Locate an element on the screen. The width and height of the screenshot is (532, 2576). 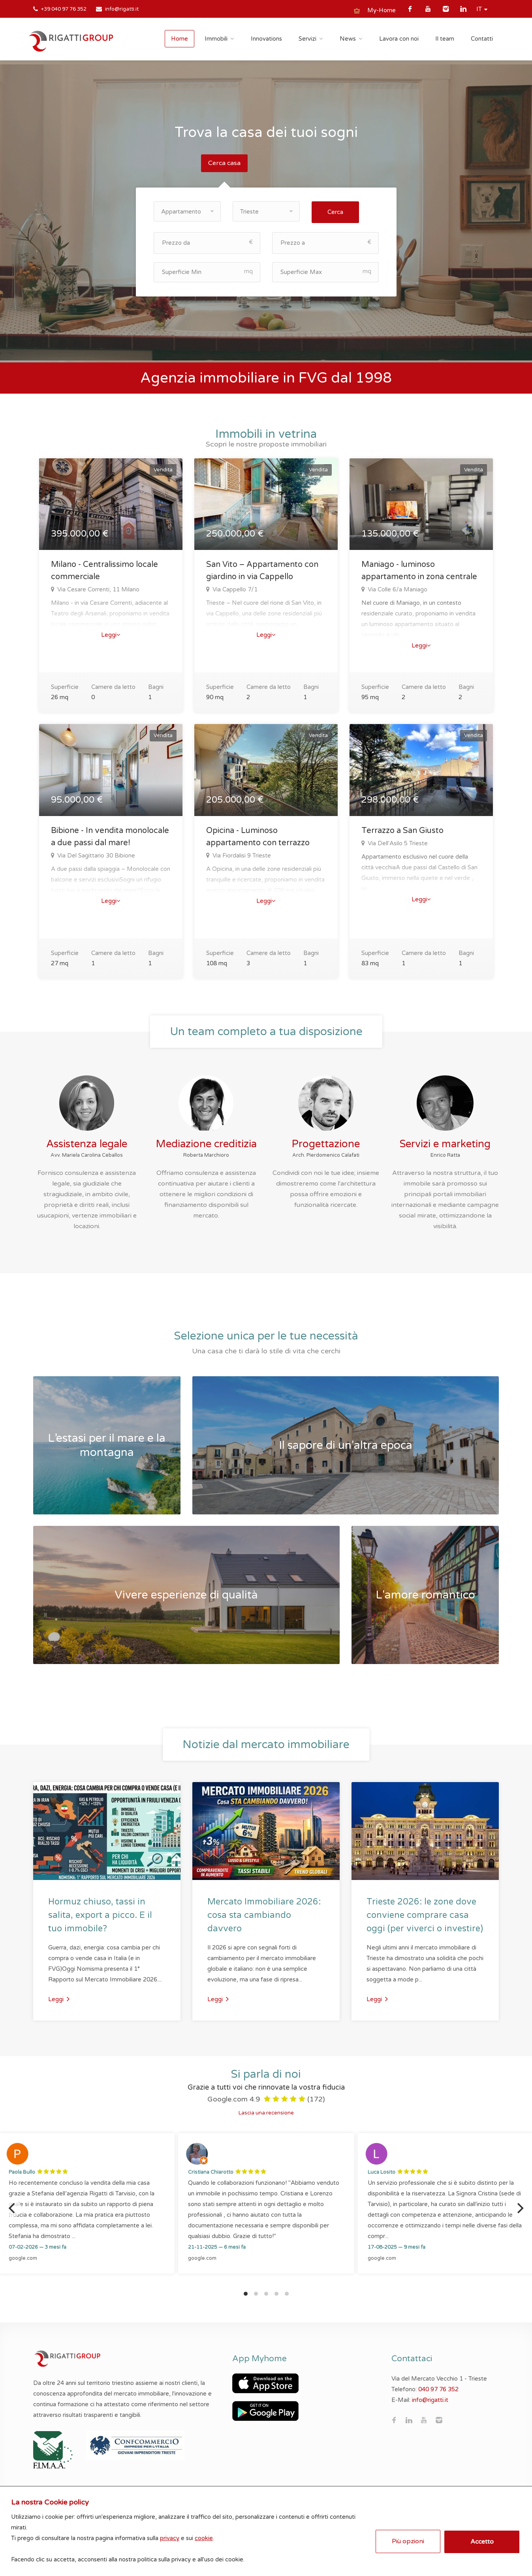
Via Fiordalisi 9 Trieste is located at coordinates (241, 853).